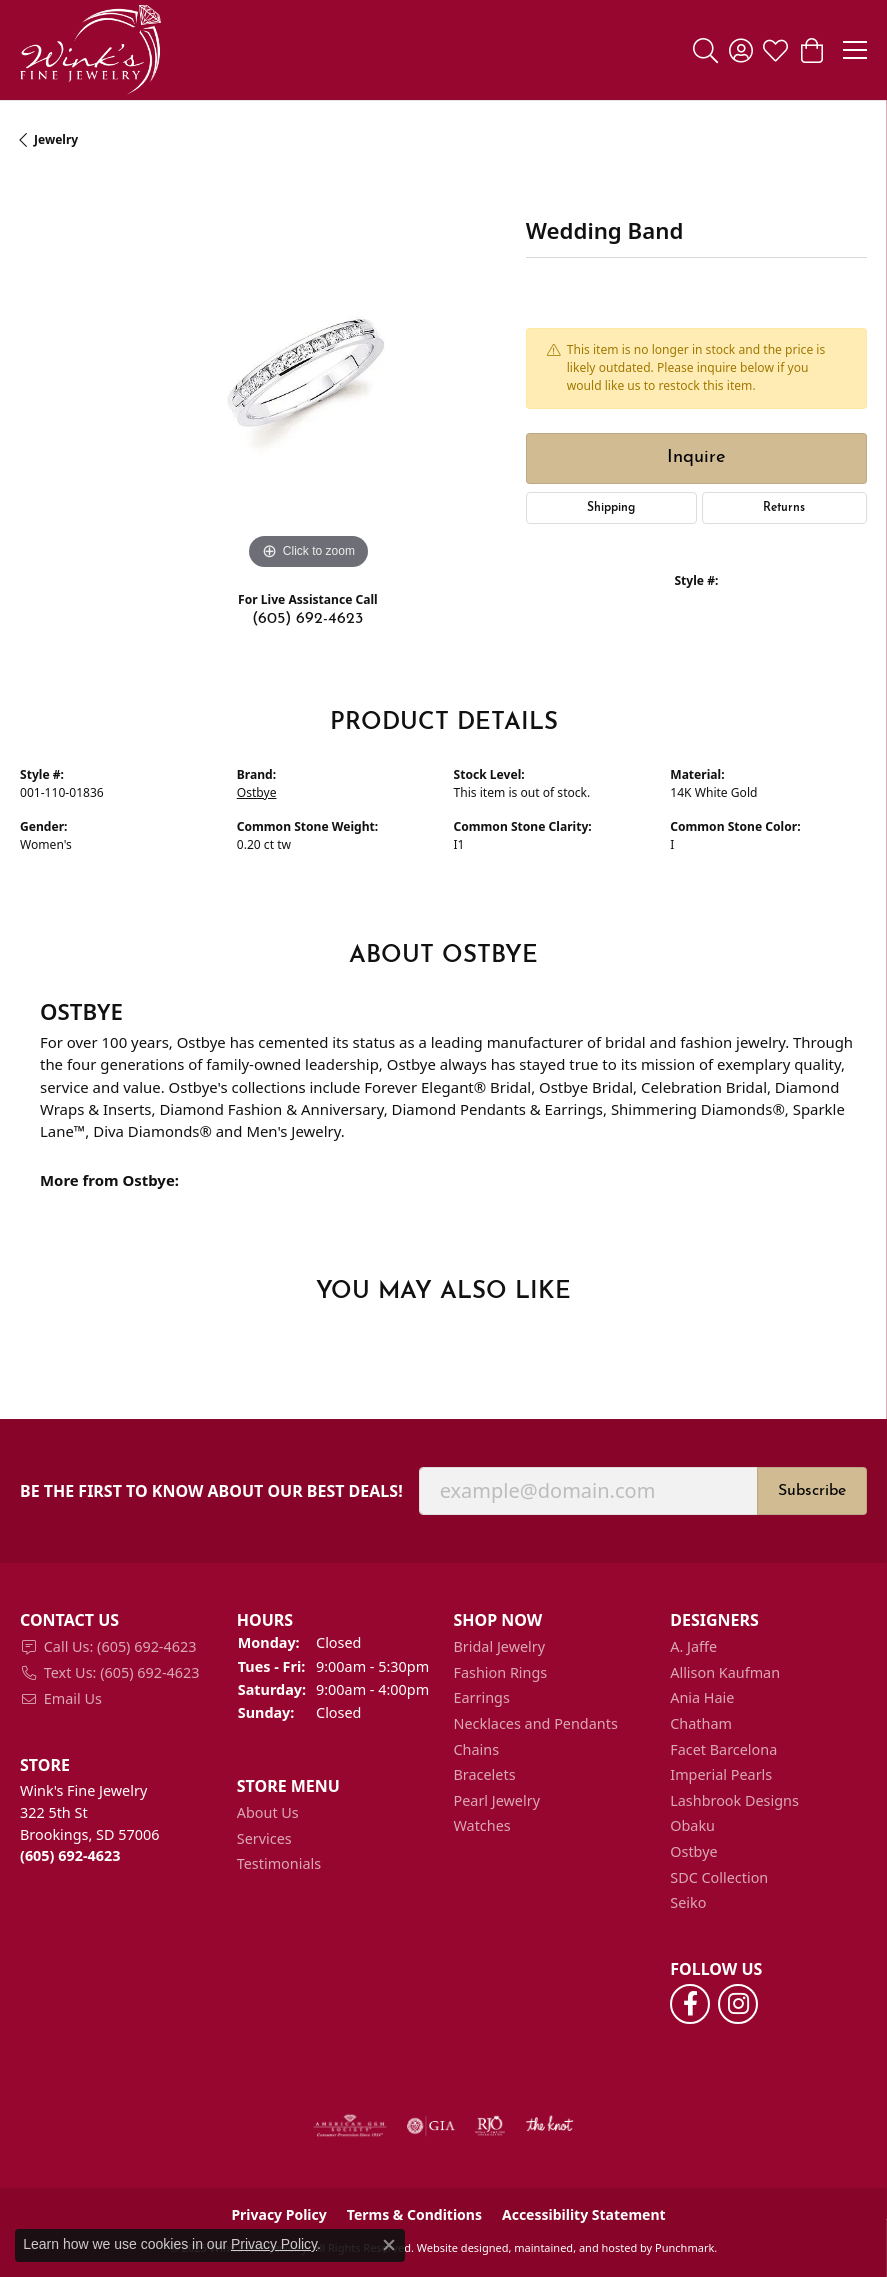 The height and width of the screenshot is (2277, 887). What do you see at coordinates (701, 1724) in the screenshot?
I see `Chatham [menuitem]` at bounding box center [701, 1724].